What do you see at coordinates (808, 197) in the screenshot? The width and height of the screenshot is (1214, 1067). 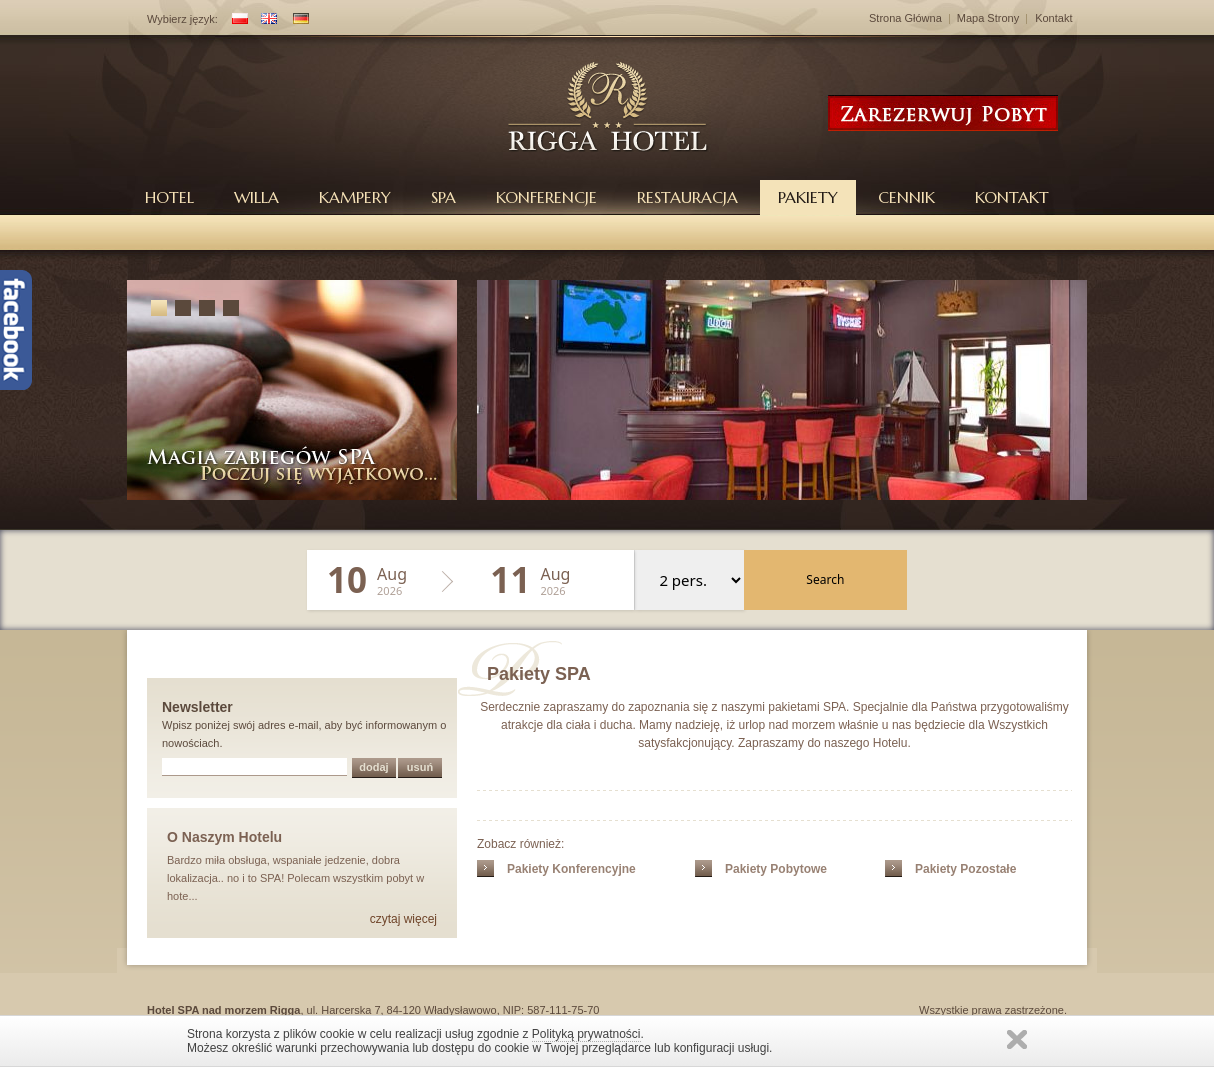 I see `Pakiety` at bounding box center [808, 197].